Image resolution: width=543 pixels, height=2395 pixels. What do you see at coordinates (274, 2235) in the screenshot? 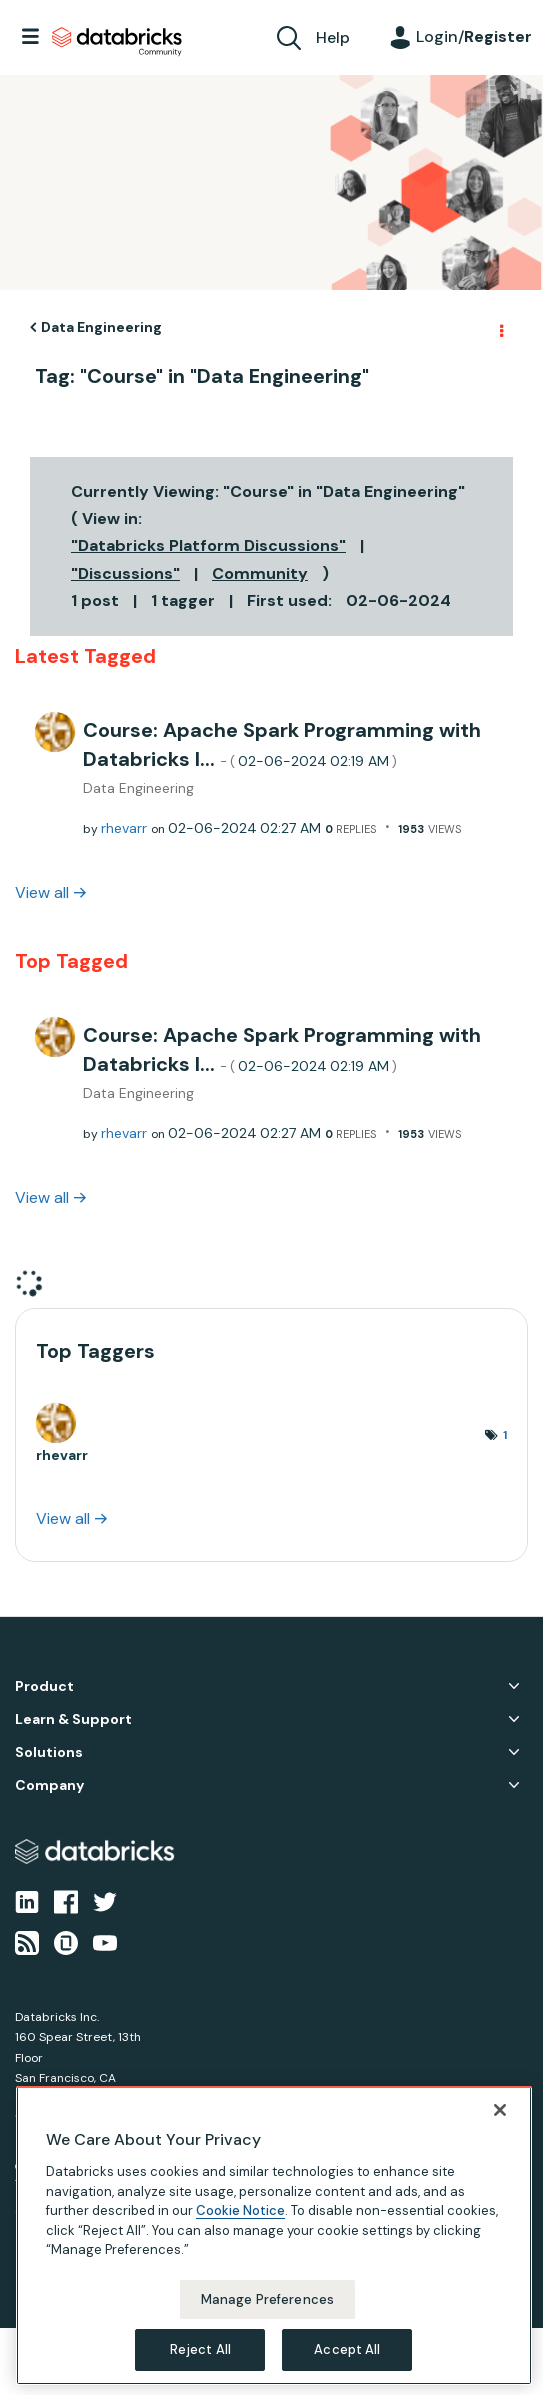
I see `[region]` at bounding box center [274, 2235].